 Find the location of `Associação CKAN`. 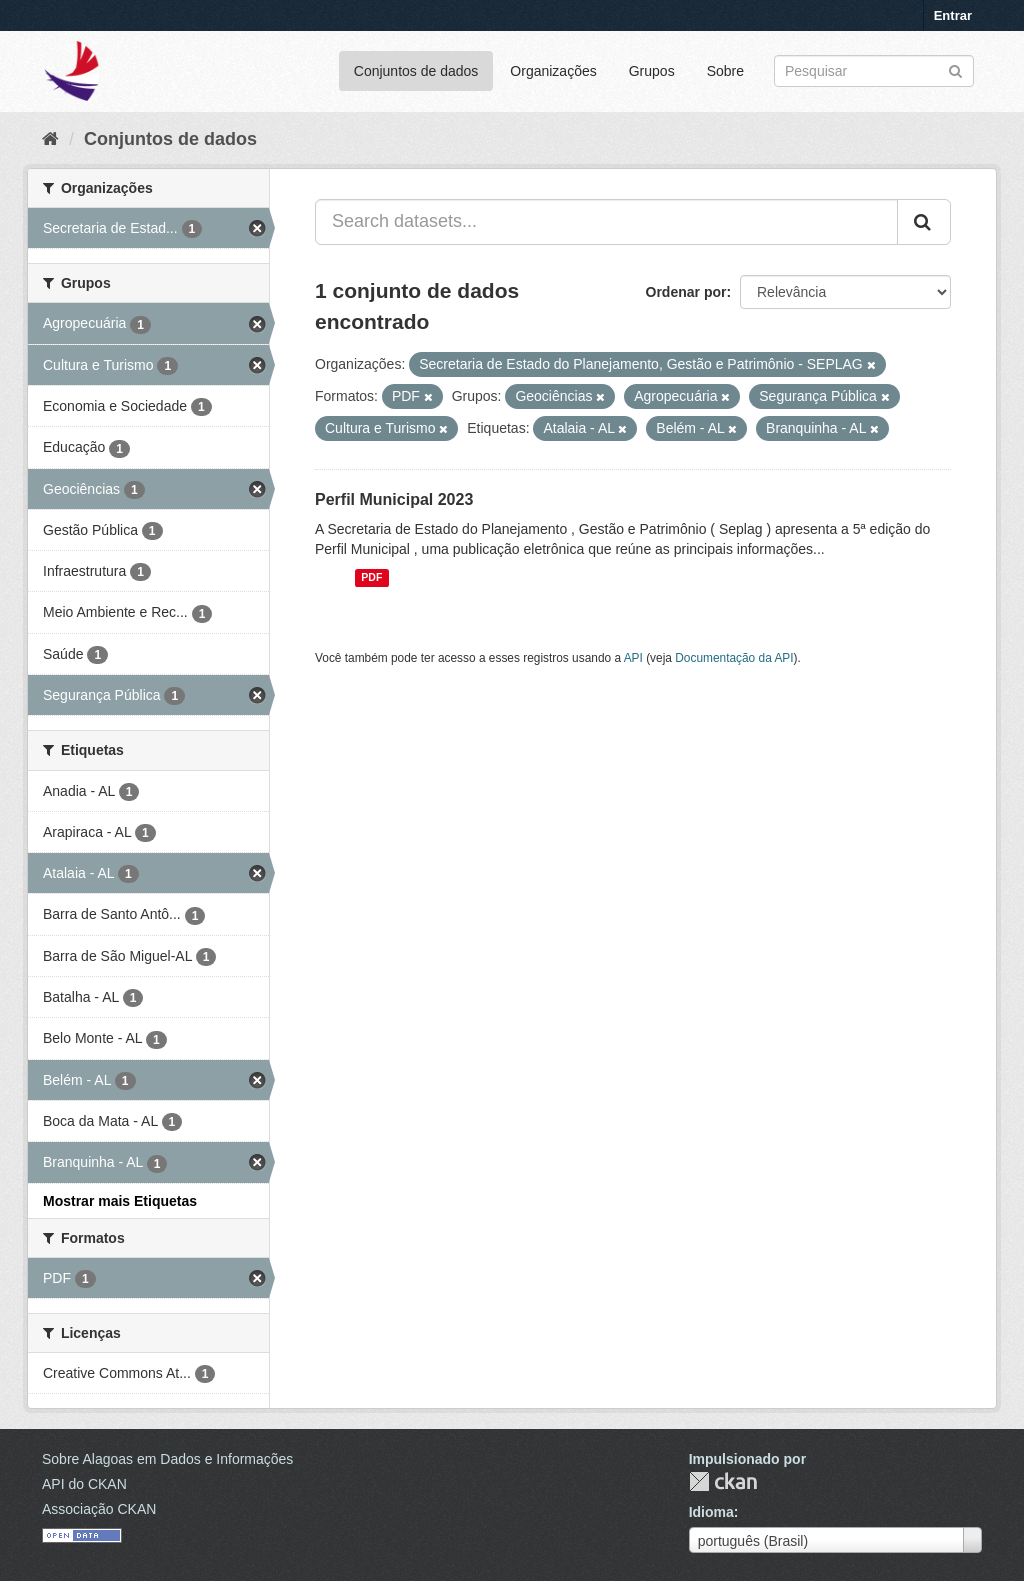

Associação CKAN is located at coordinates (99, 1509).